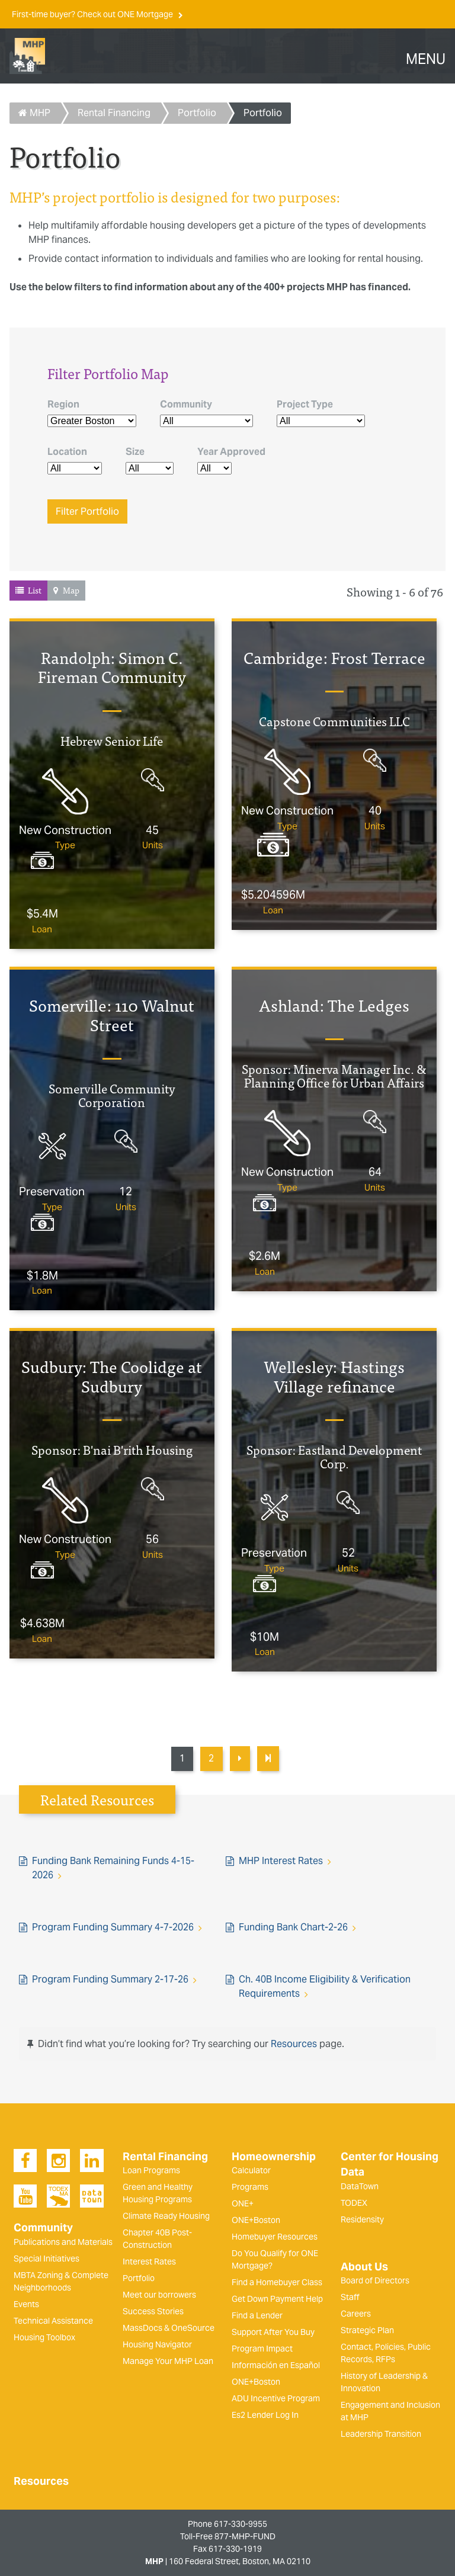 The height and width of the screenshot is (2576, 455). What do you see at coordinates (251, 2170) in the screenshot?
I see `Calculator` at bounding box center [251, 2170].